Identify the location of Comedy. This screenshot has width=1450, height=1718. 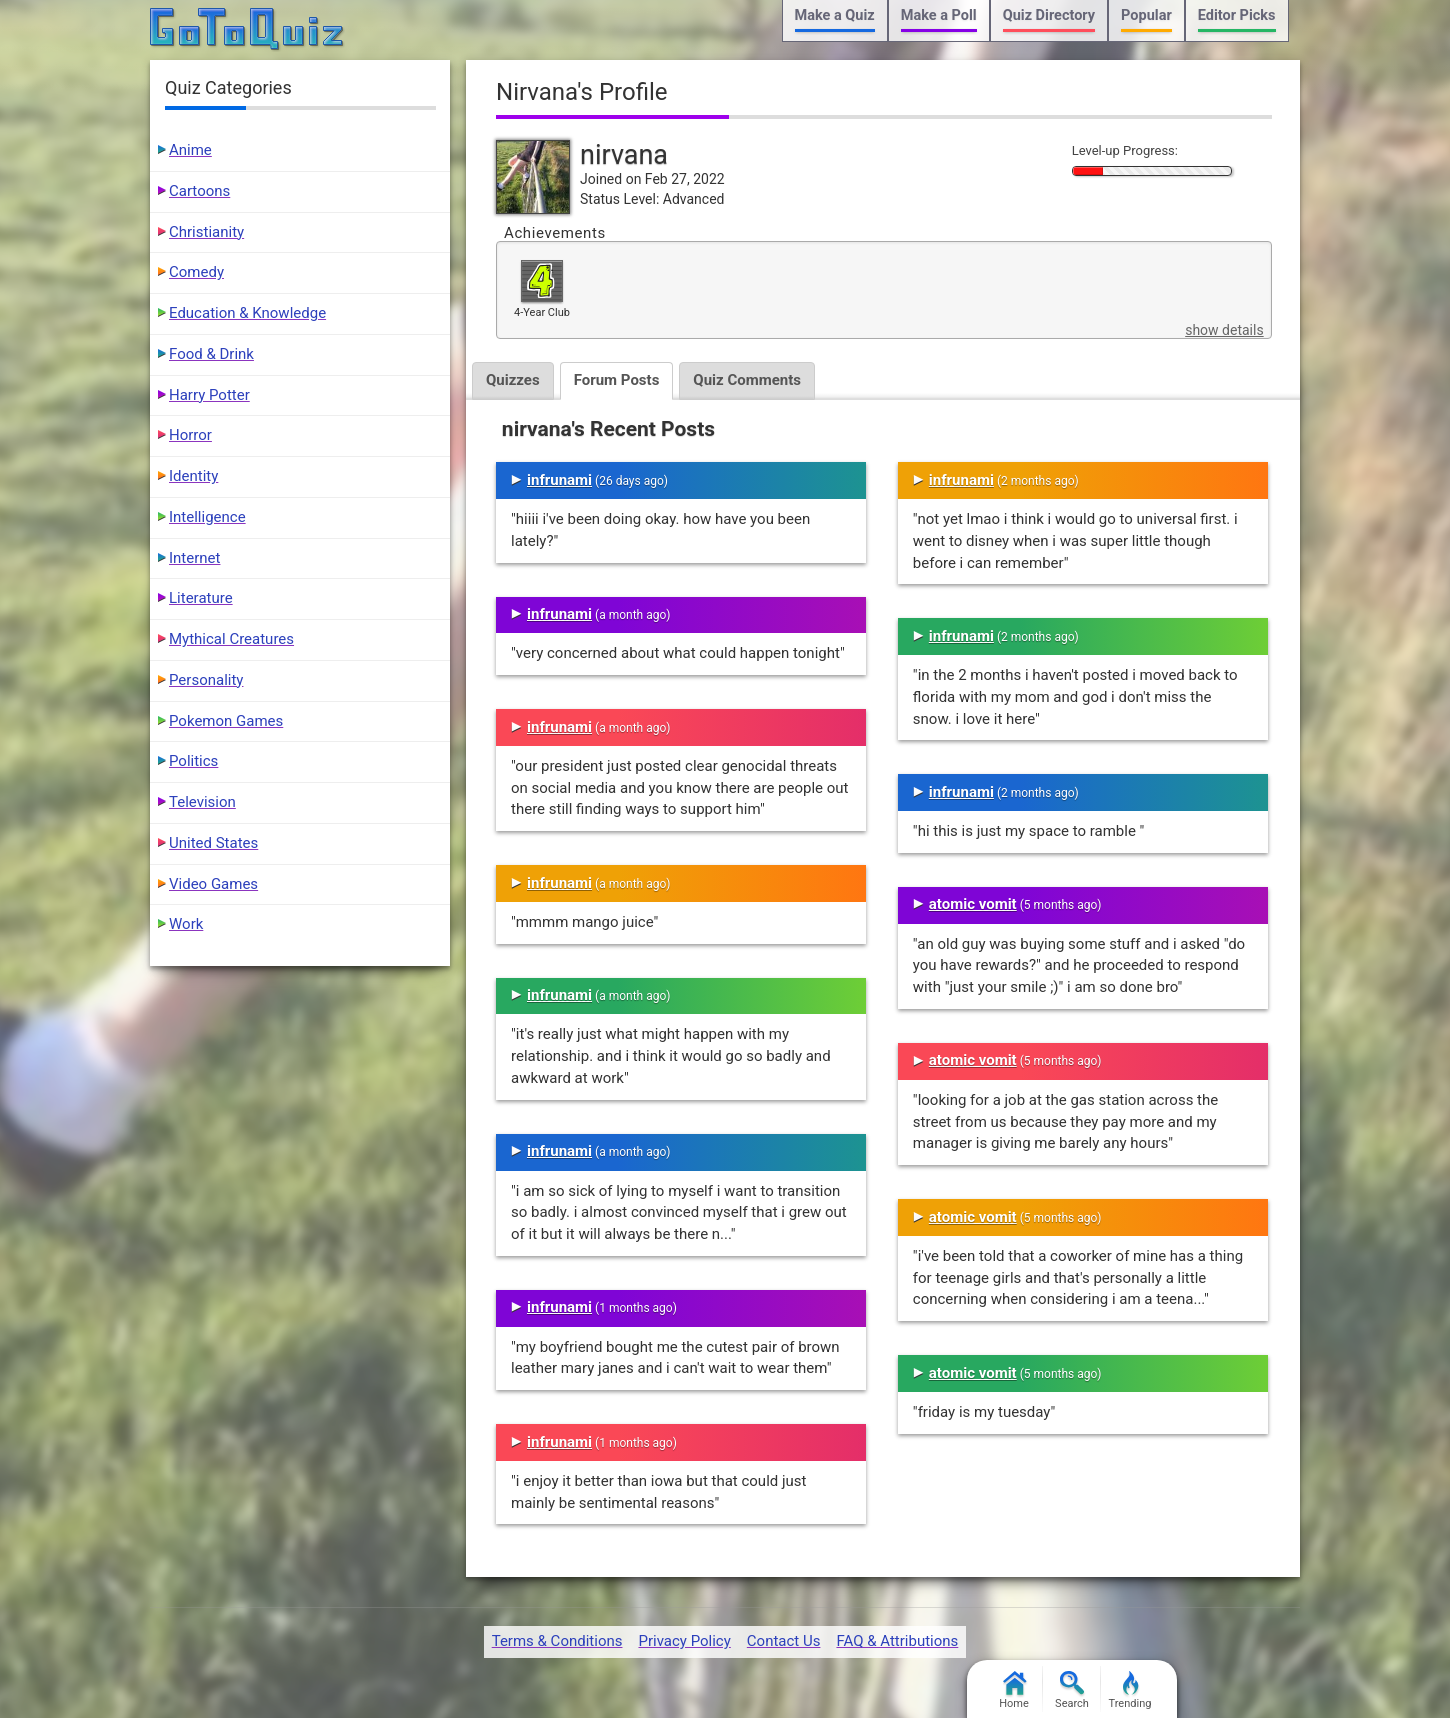
(196, 272).